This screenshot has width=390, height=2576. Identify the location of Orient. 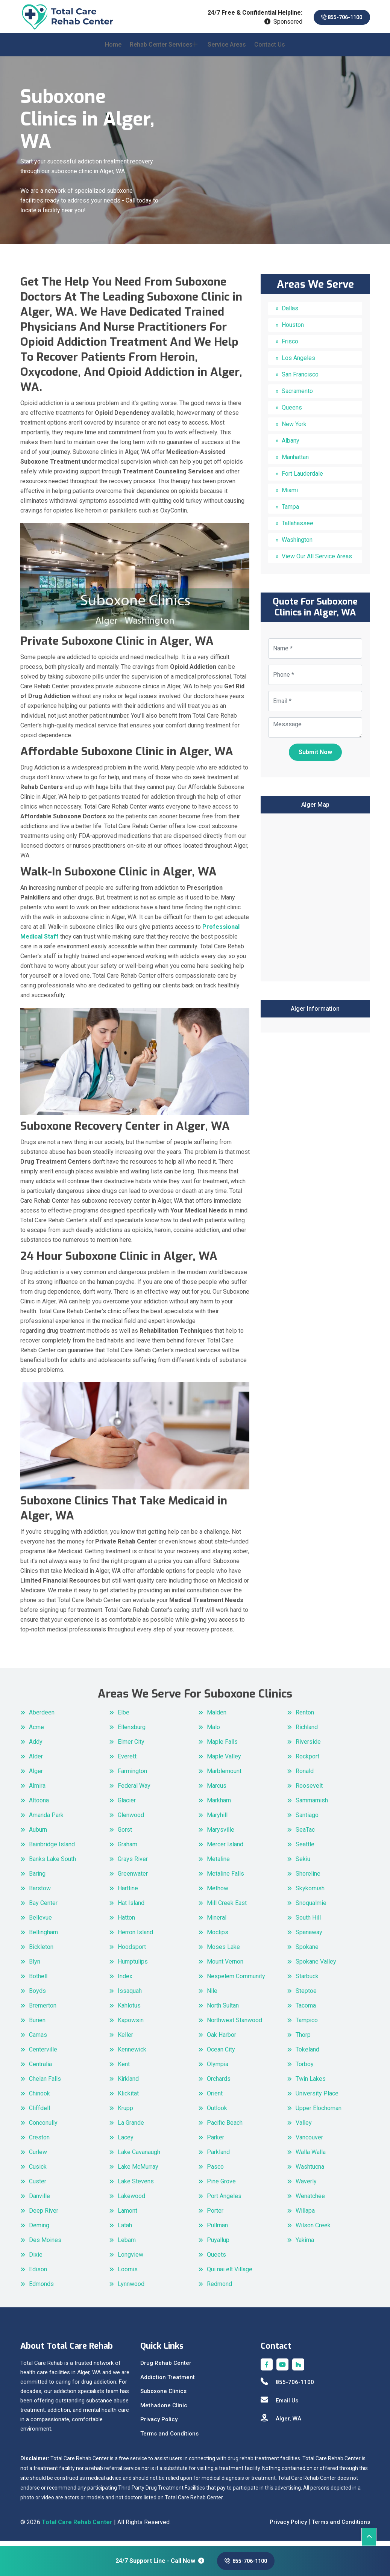
(215, 2098).